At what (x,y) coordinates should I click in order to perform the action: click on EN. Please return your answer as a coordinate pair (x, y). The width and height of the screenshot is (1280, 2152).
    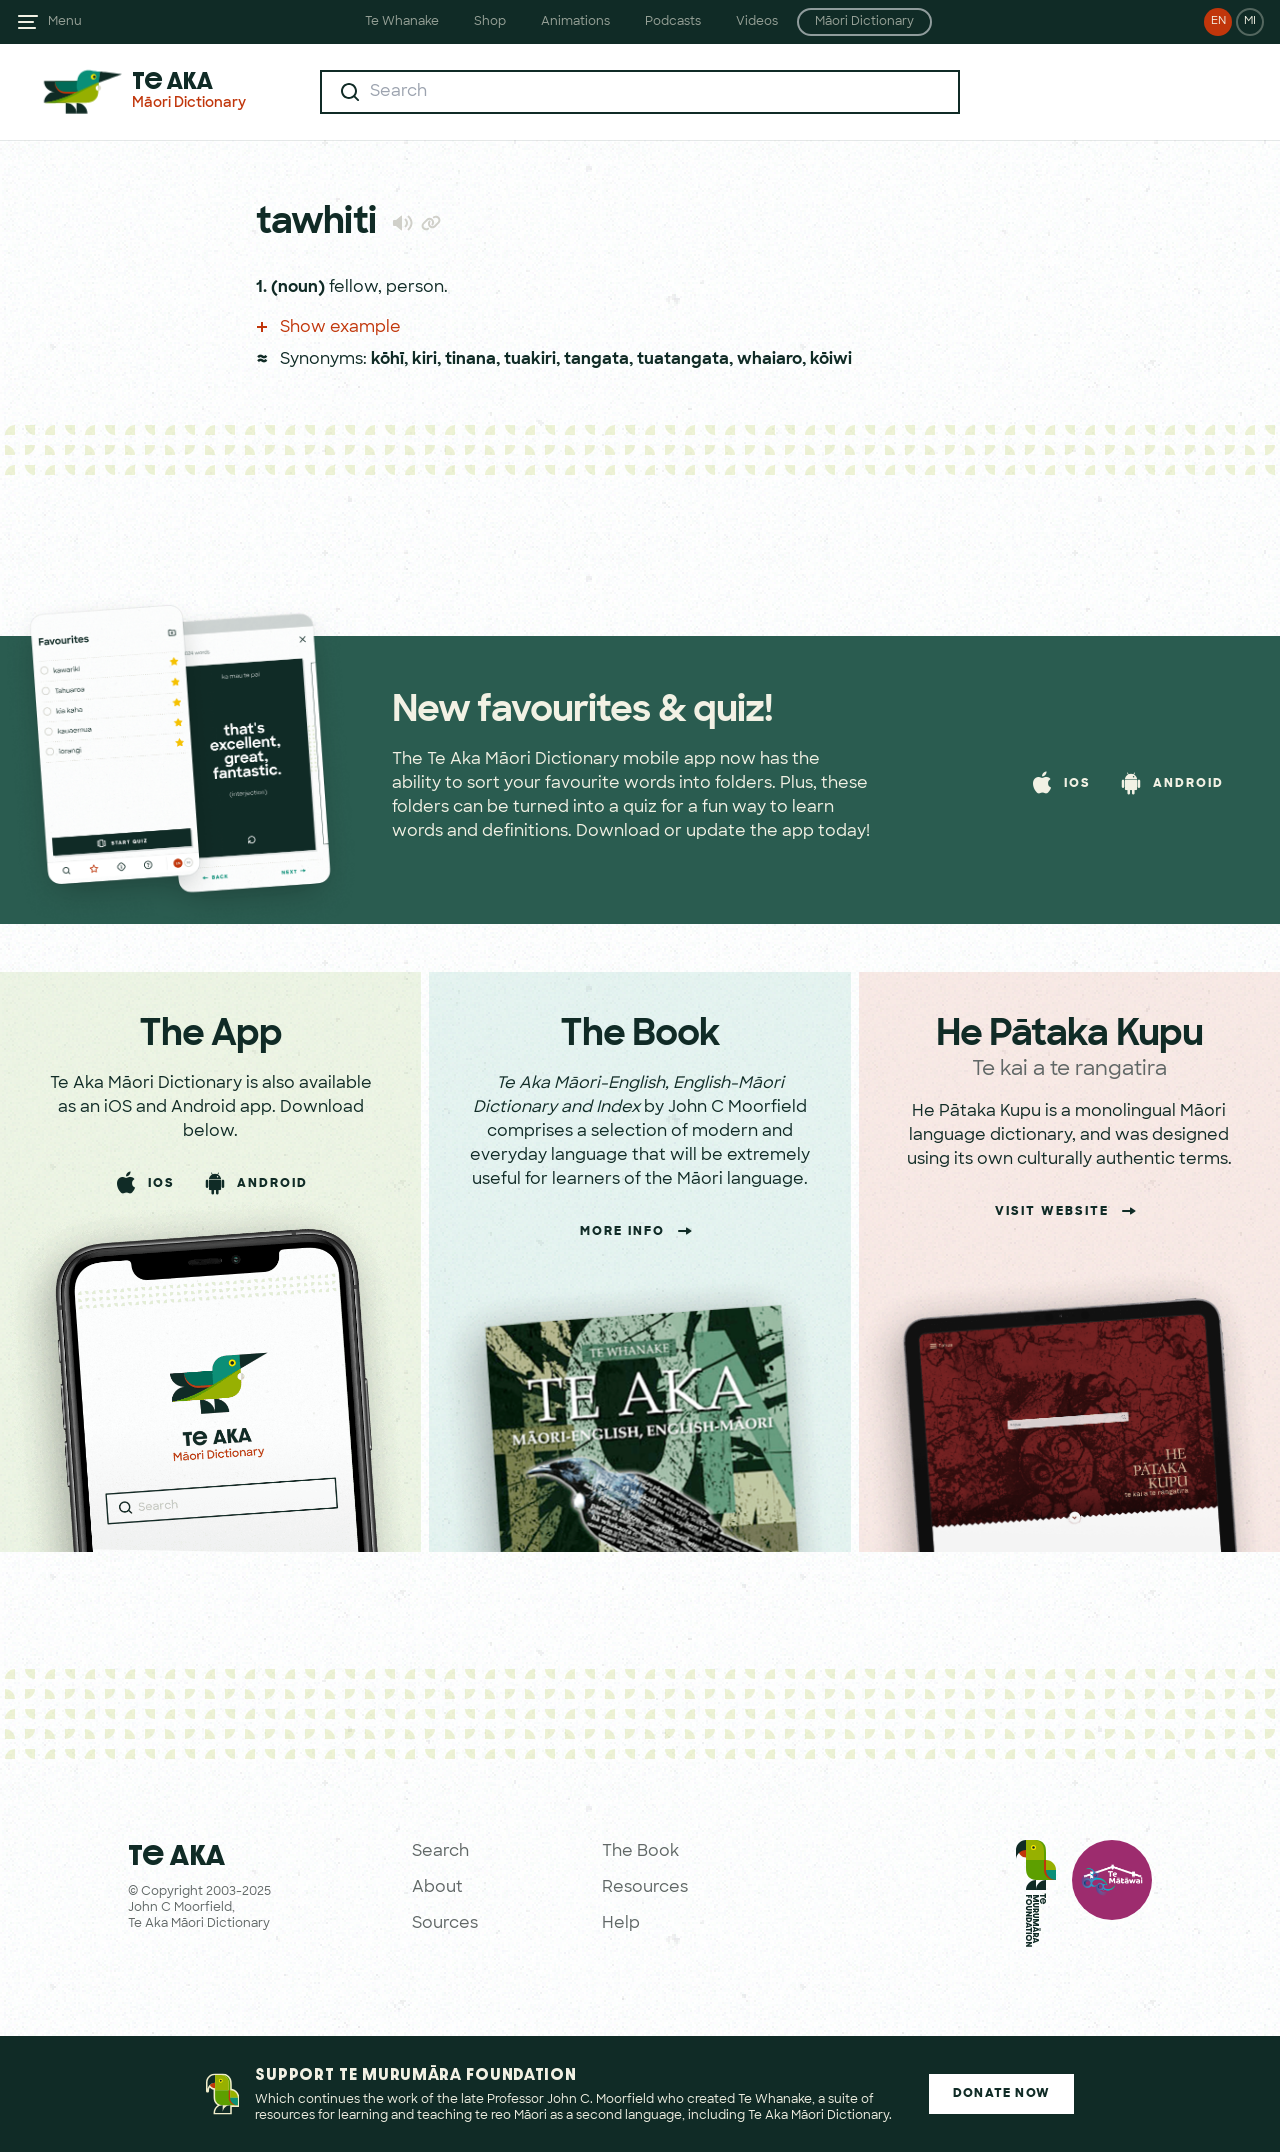
    Looking at the image, I should click on (1218, 21).